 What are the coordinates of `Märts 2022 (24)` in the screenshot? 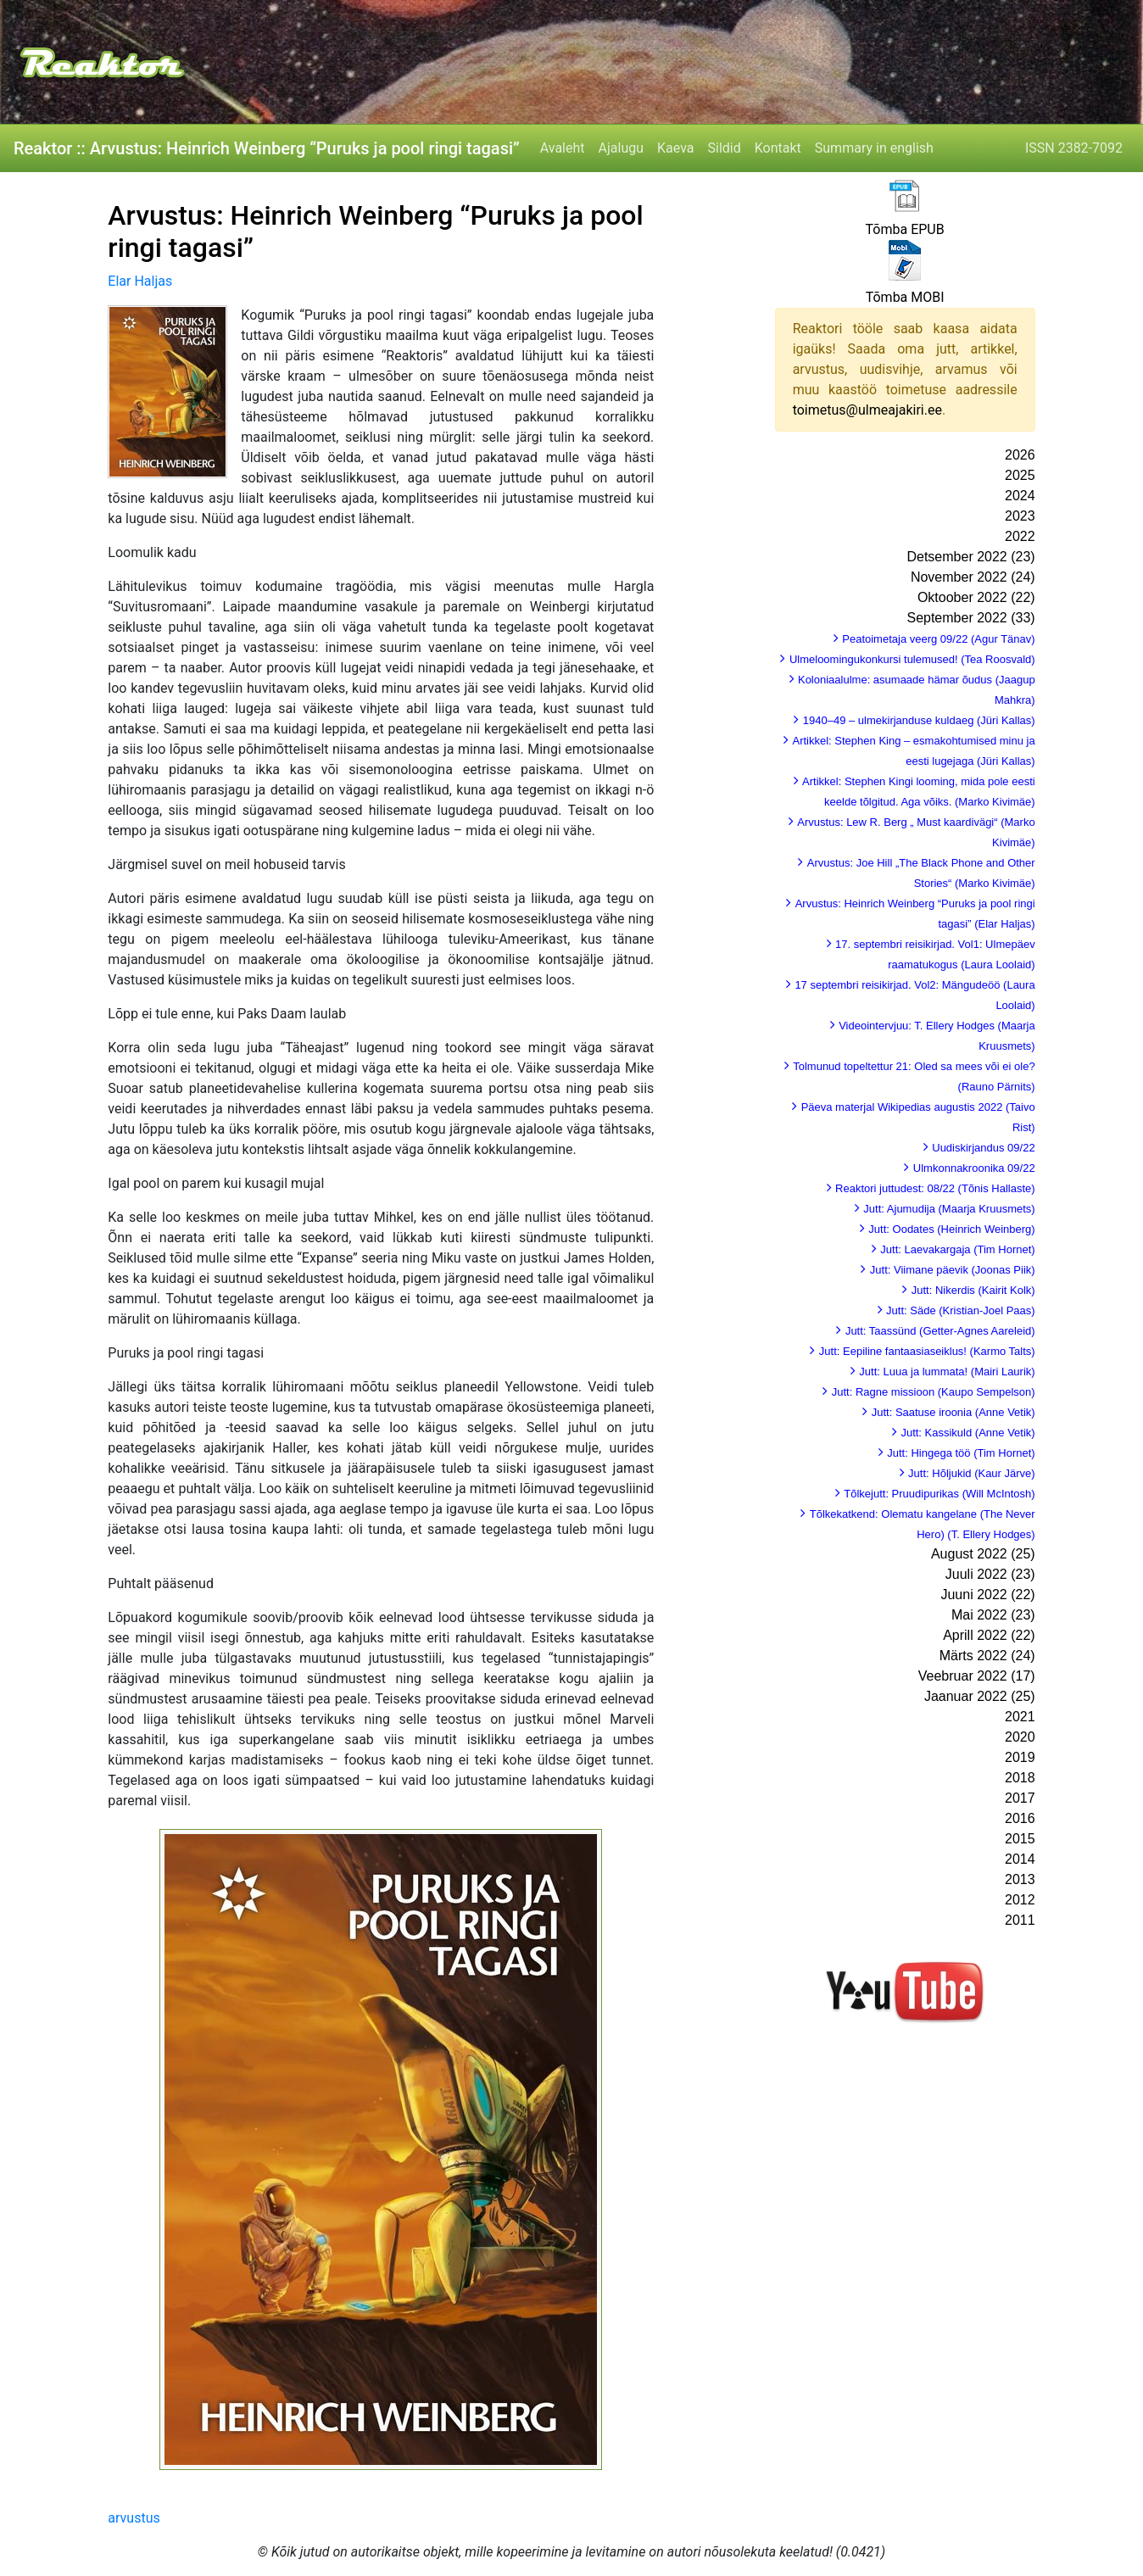 It's located at (987, 1655).